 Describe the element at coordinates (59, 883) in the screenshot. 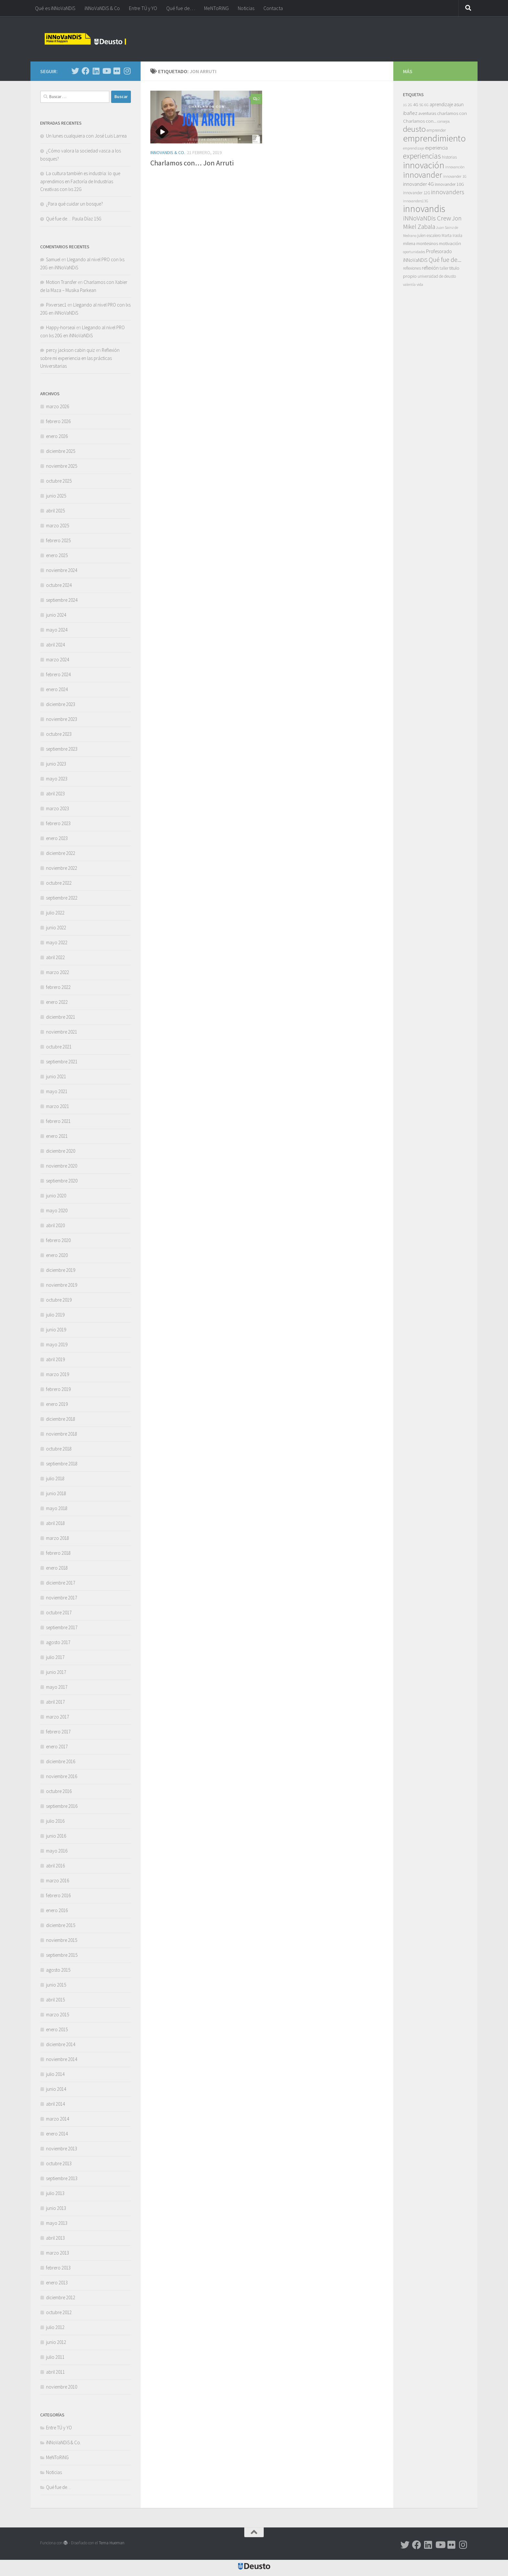

I see `octubre 2022` at that location.